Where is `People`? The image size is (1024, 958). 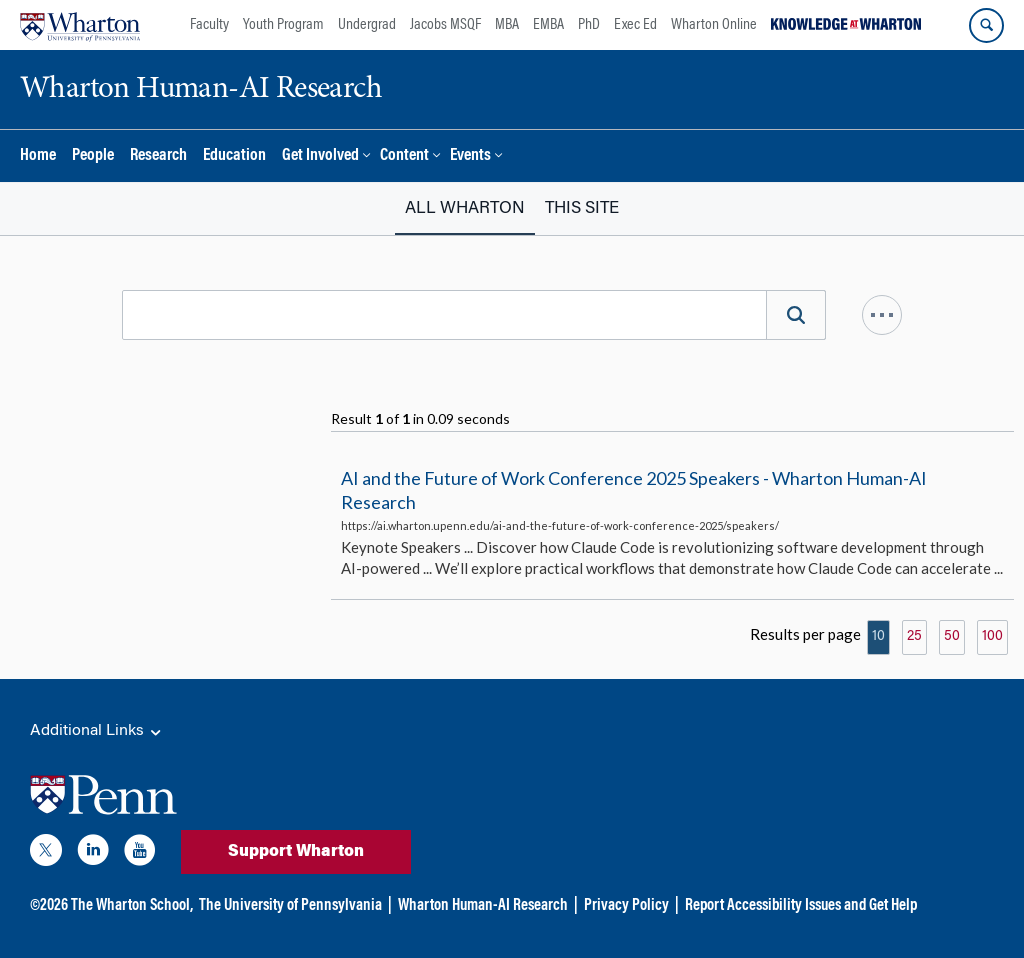 People is located at coordinates (93, 156).